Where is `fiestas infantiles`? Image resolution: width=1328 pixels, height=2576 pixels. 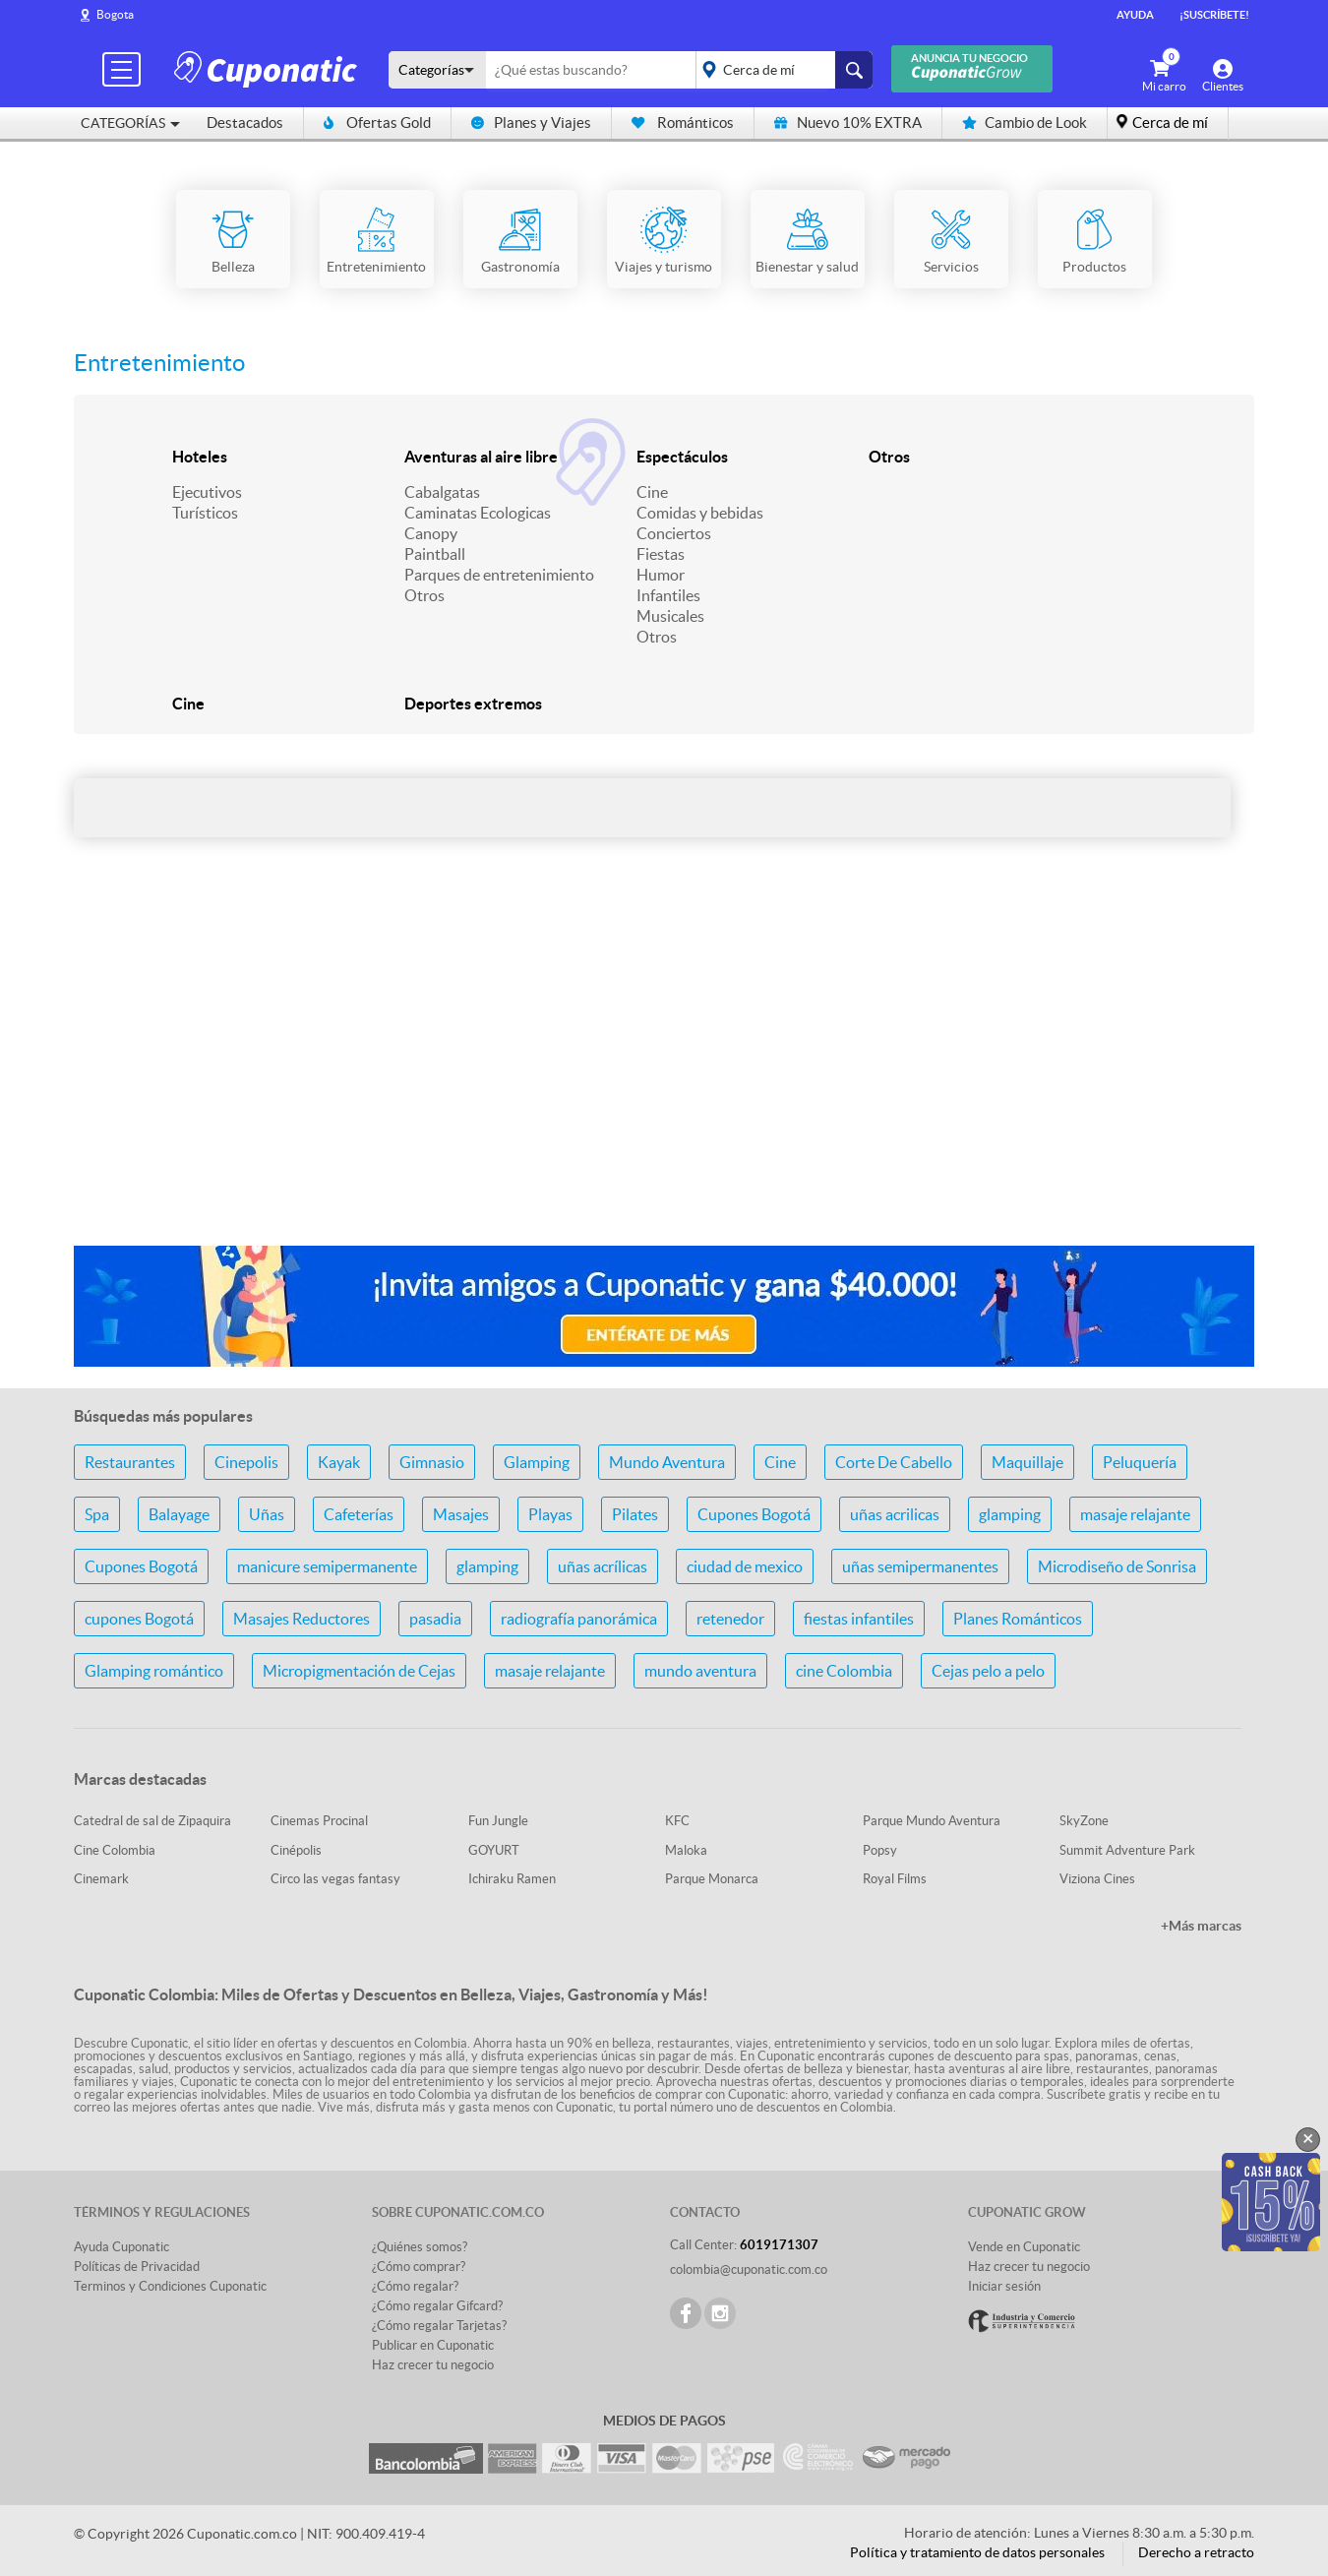 fiestas infantiles is located at coordinates (859, 1618).